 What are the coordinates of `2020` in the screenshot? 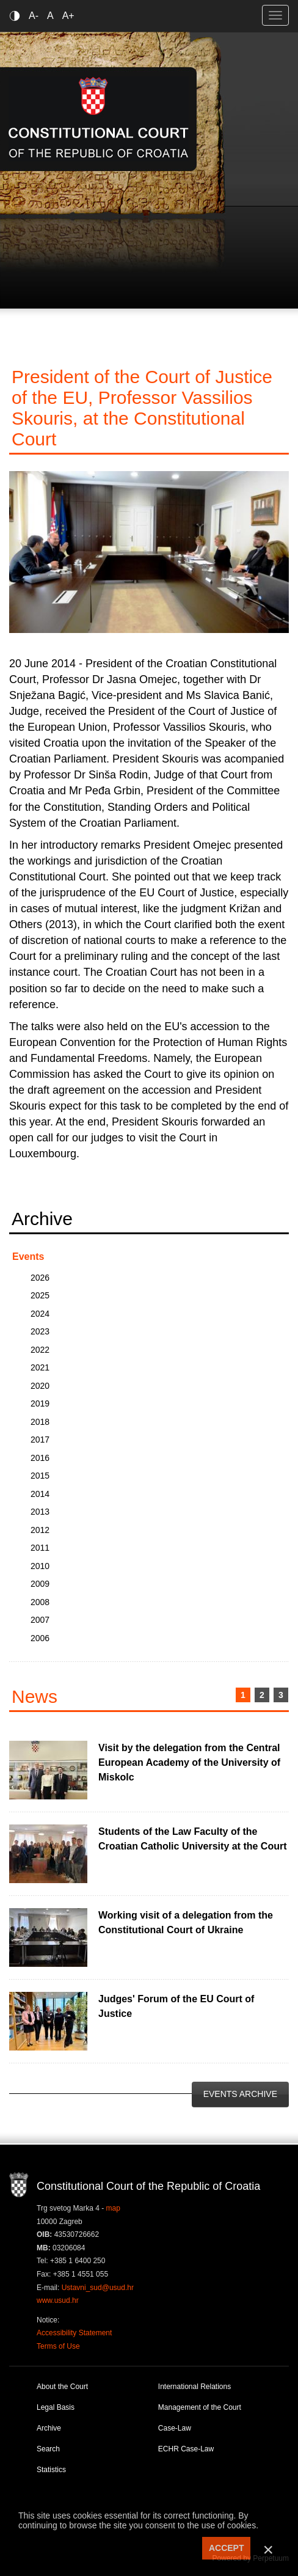 It's located at (40, 1386).